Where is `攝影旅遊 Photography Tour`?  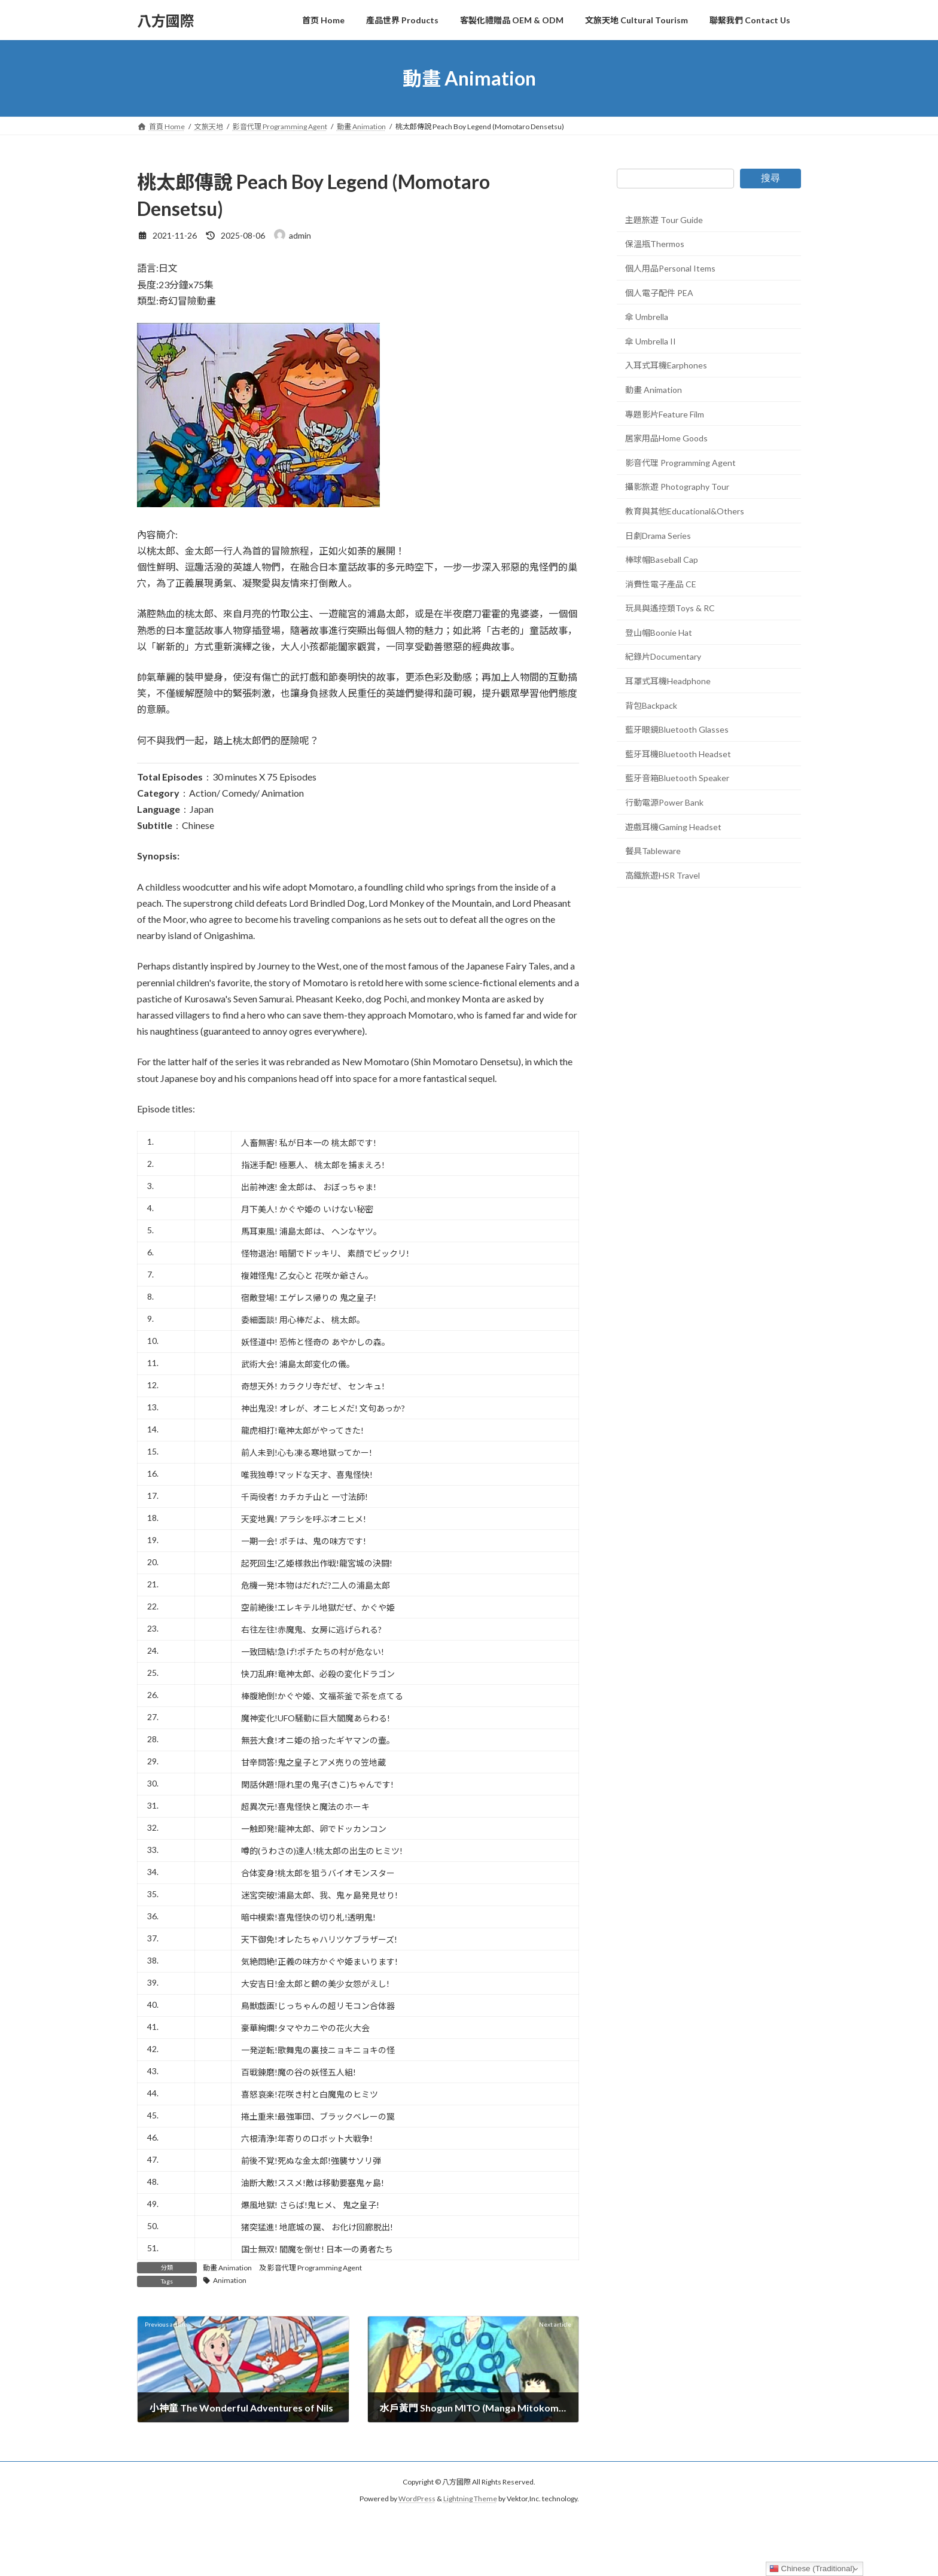 攝影旅遊 Photography Tour is located at coordinates (677, 487).